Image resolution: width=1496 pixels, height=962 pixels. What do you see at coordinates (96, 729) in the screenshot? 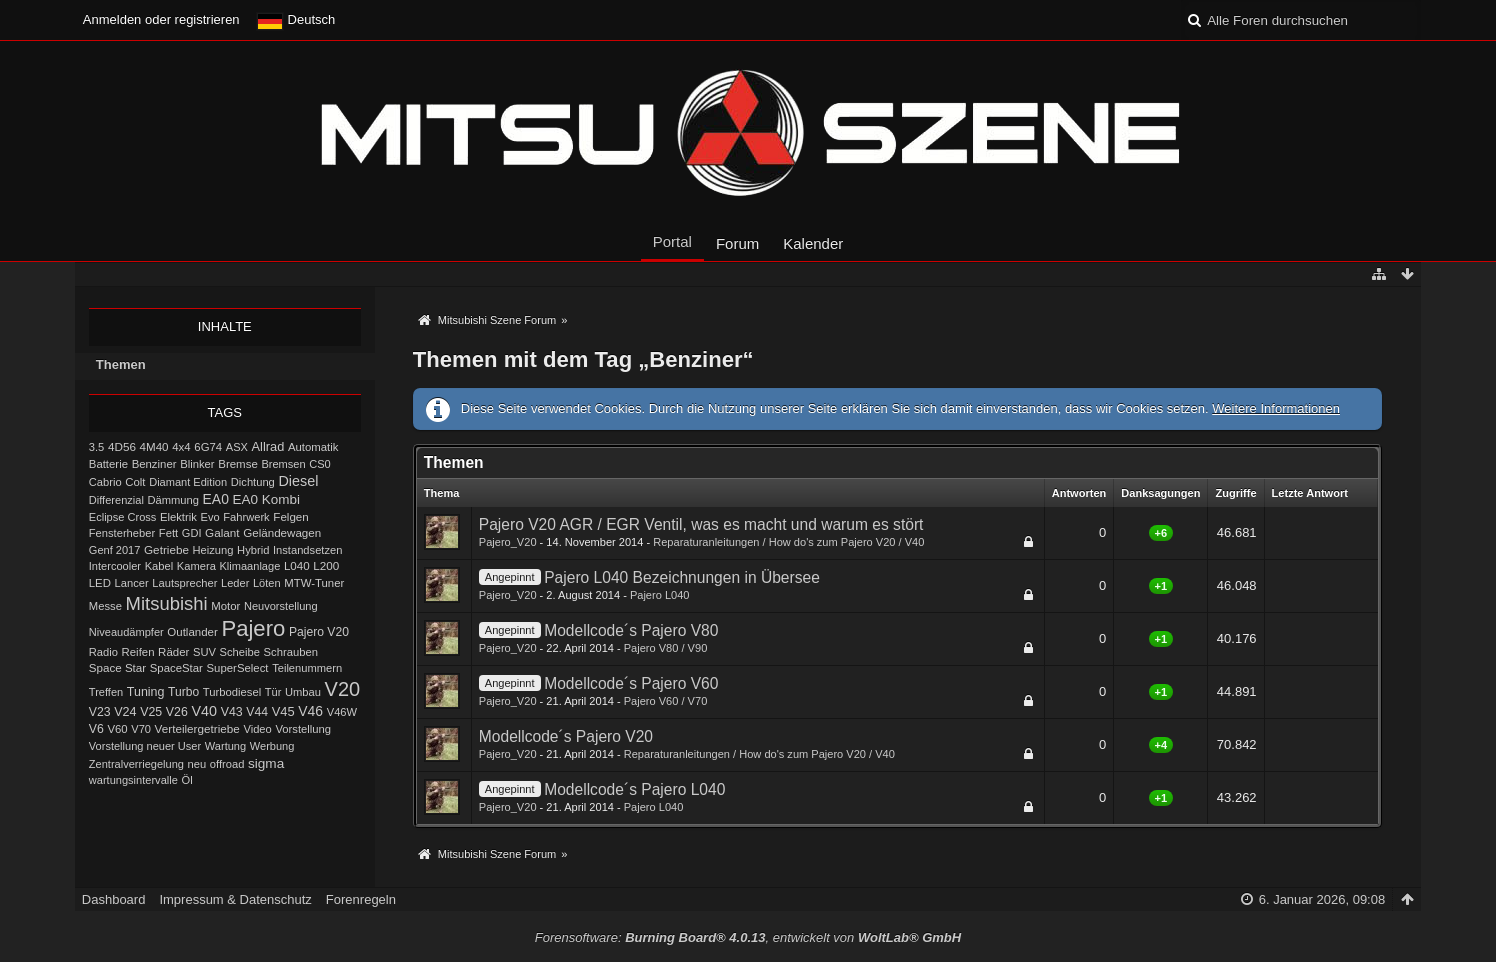
I see `V6` at bounding box center [96, 729].